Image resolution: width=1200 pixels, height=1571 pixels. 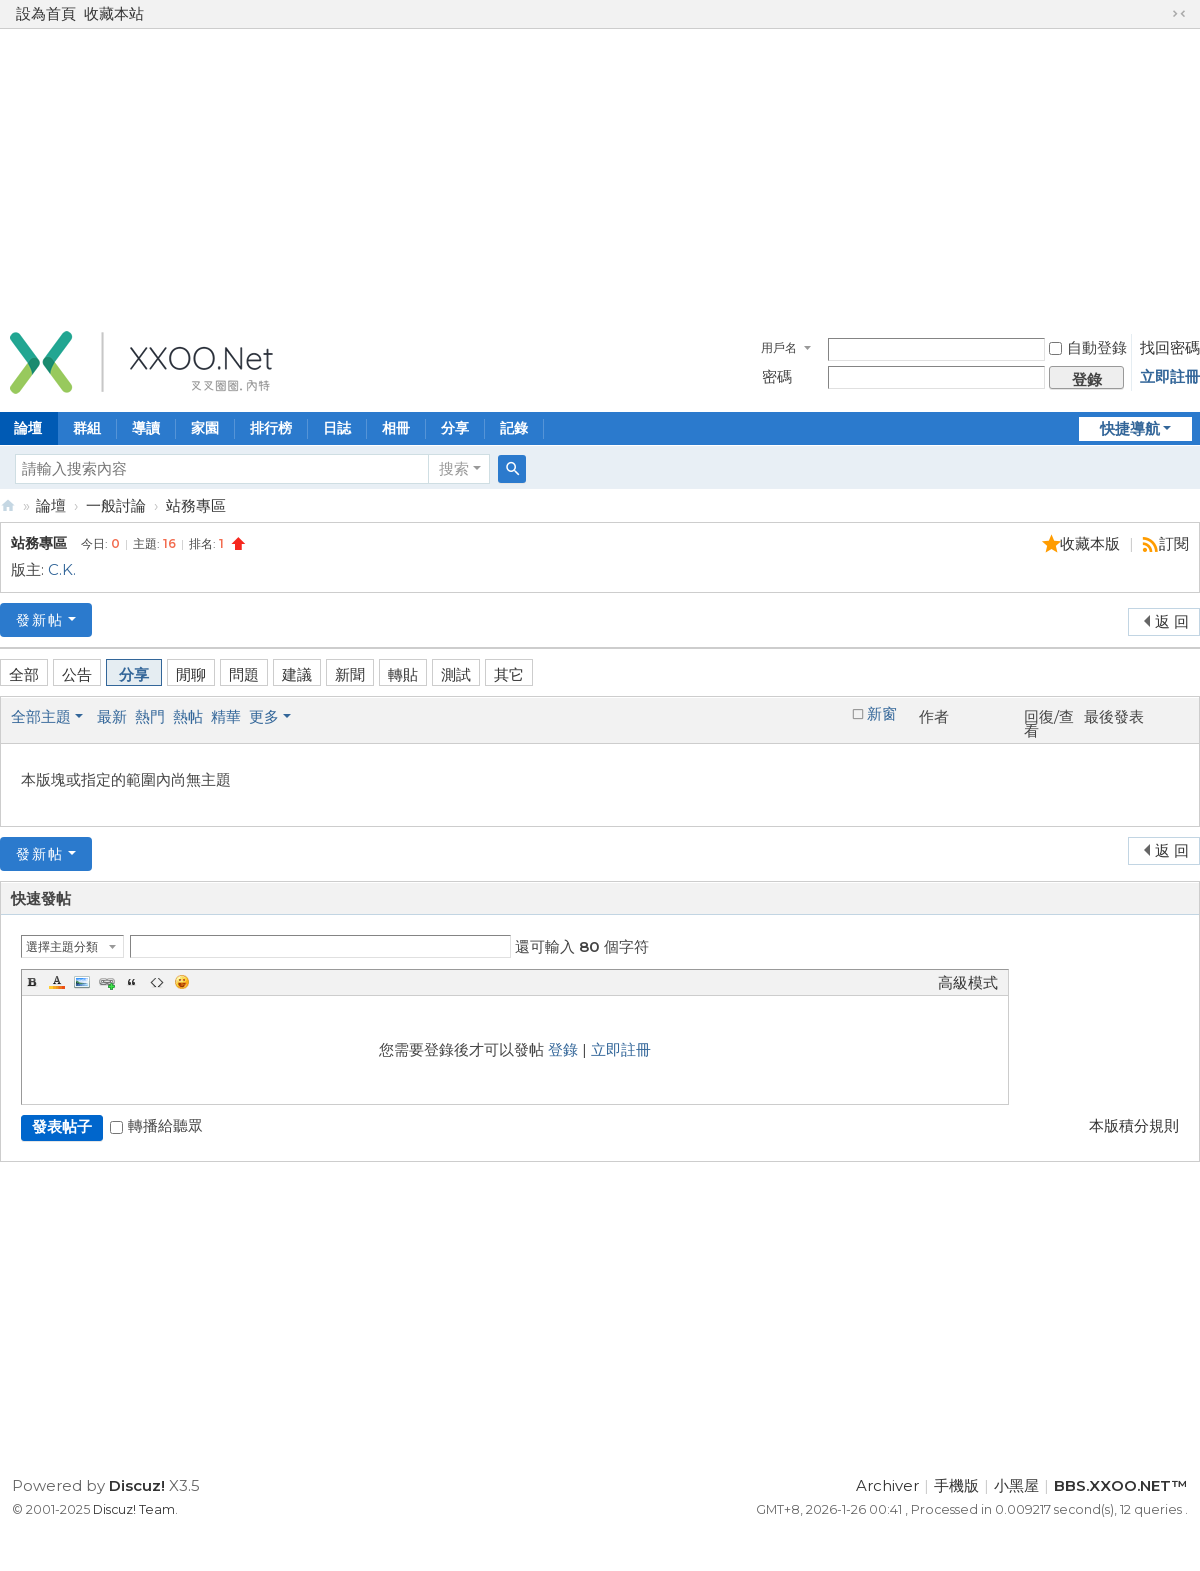 I want to click on 小黑屋, so click(x=1016, y=1485).